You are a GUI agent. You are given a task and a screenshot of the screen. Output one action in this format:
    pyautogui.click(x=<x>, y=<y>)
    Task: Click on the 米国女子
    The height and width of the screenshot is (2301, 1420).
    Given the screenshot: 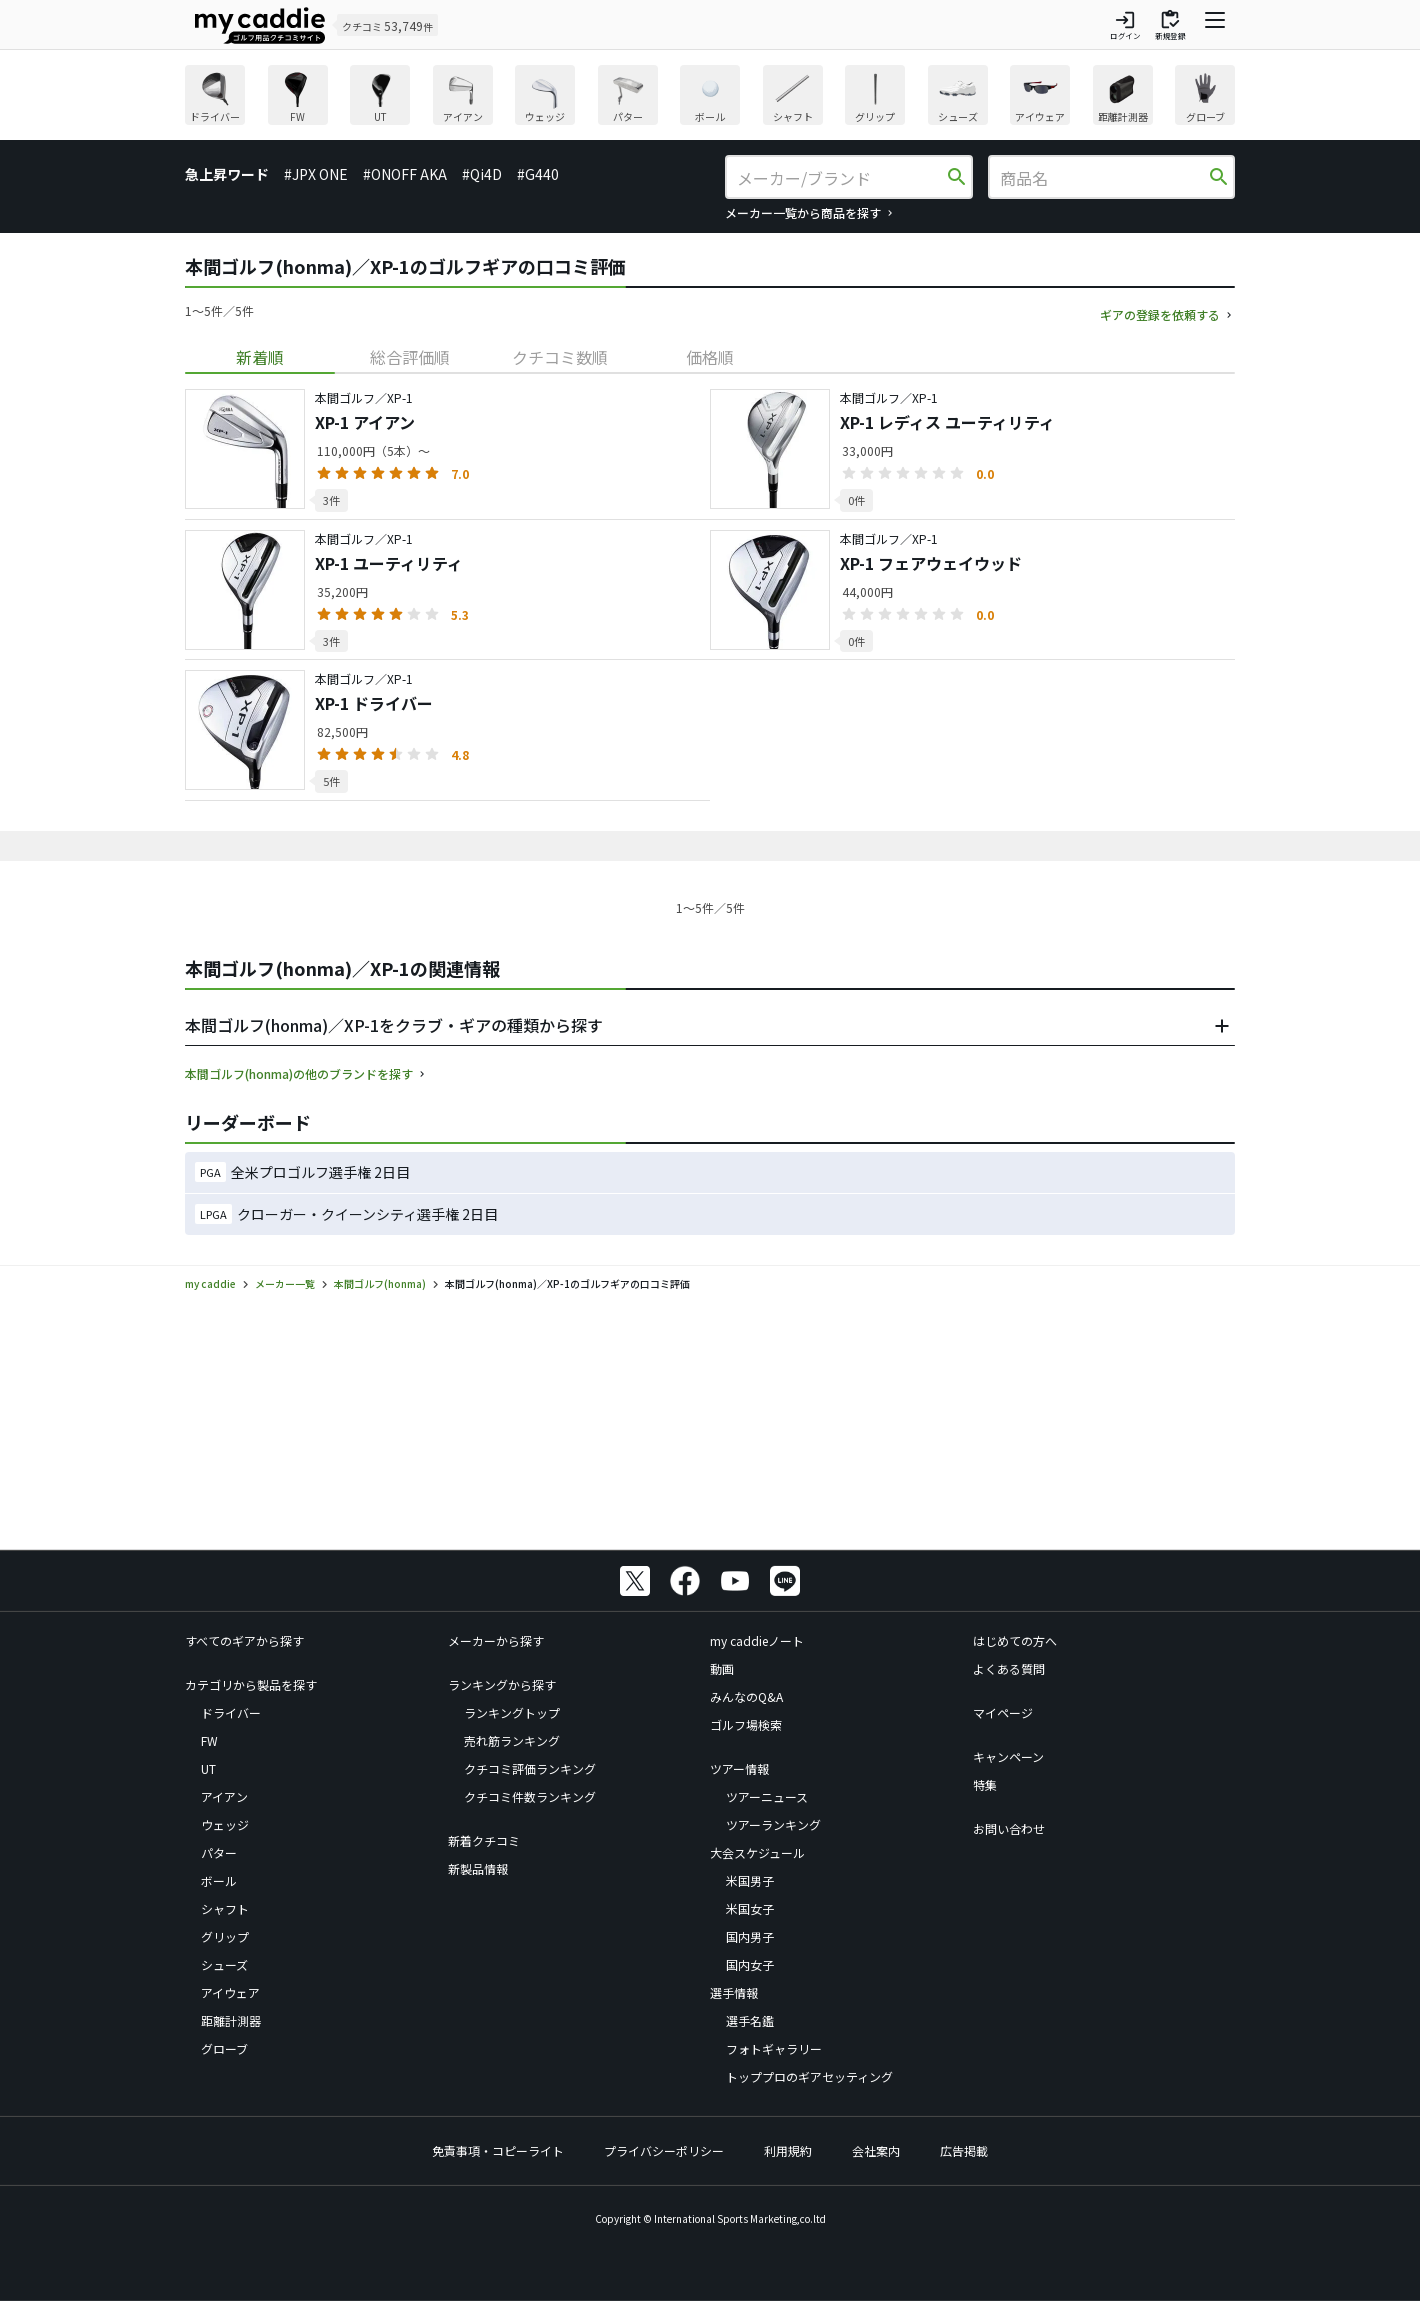 What is the action you would take?
    pyautogui.click(x=750, y=1908)
    